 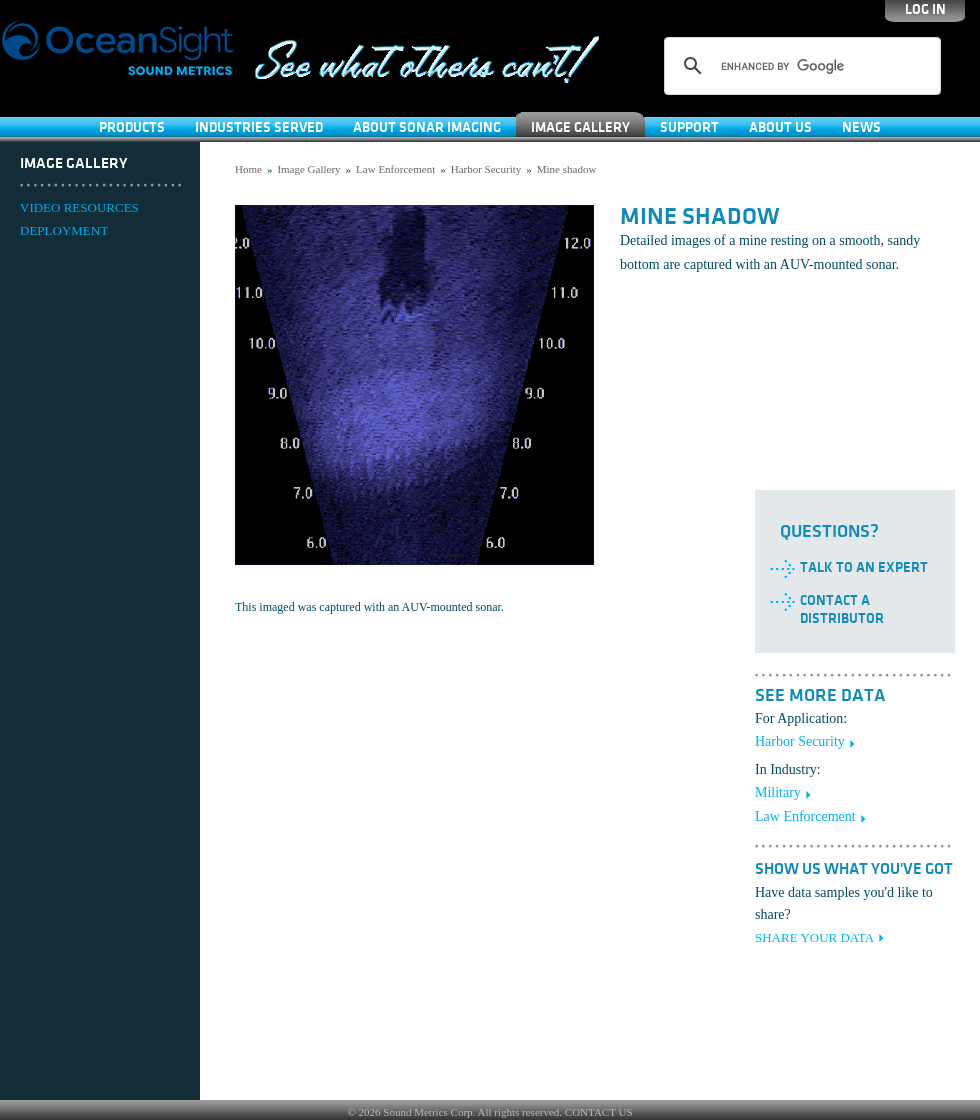 I want to click on Image Gallery, so click(x=580, y=127).